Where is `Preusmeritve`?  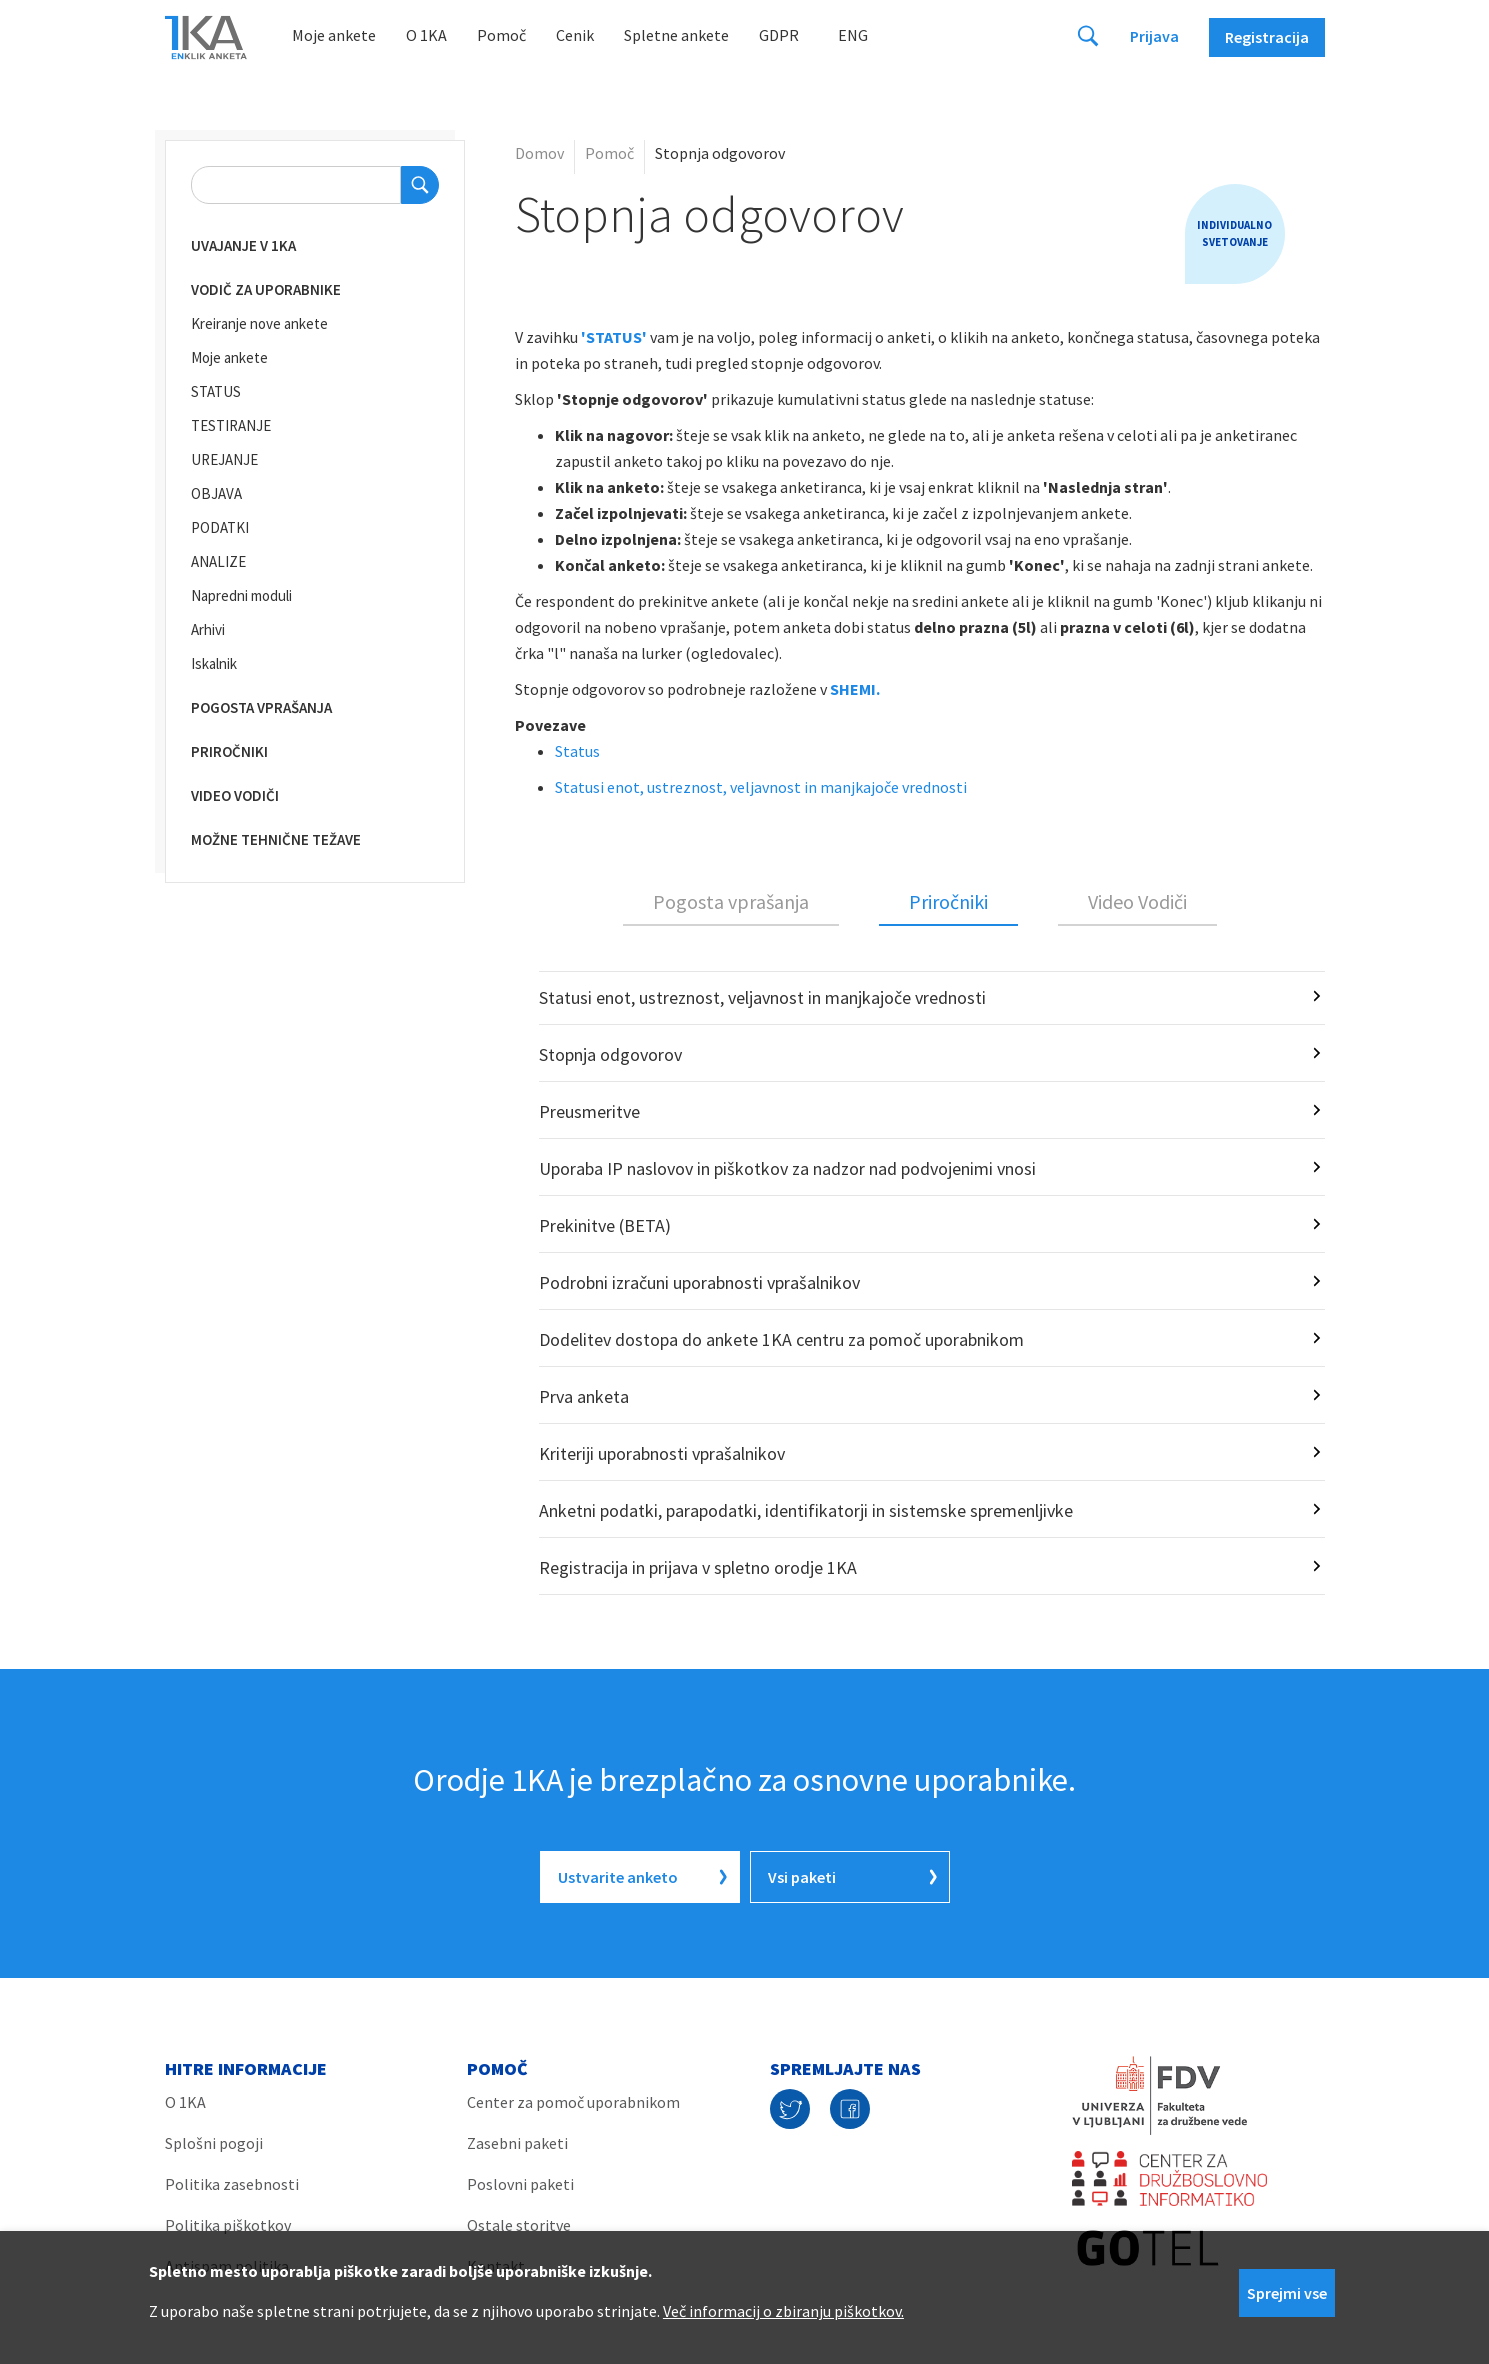
Preusmeritve is located at coordinates (589, 1111).